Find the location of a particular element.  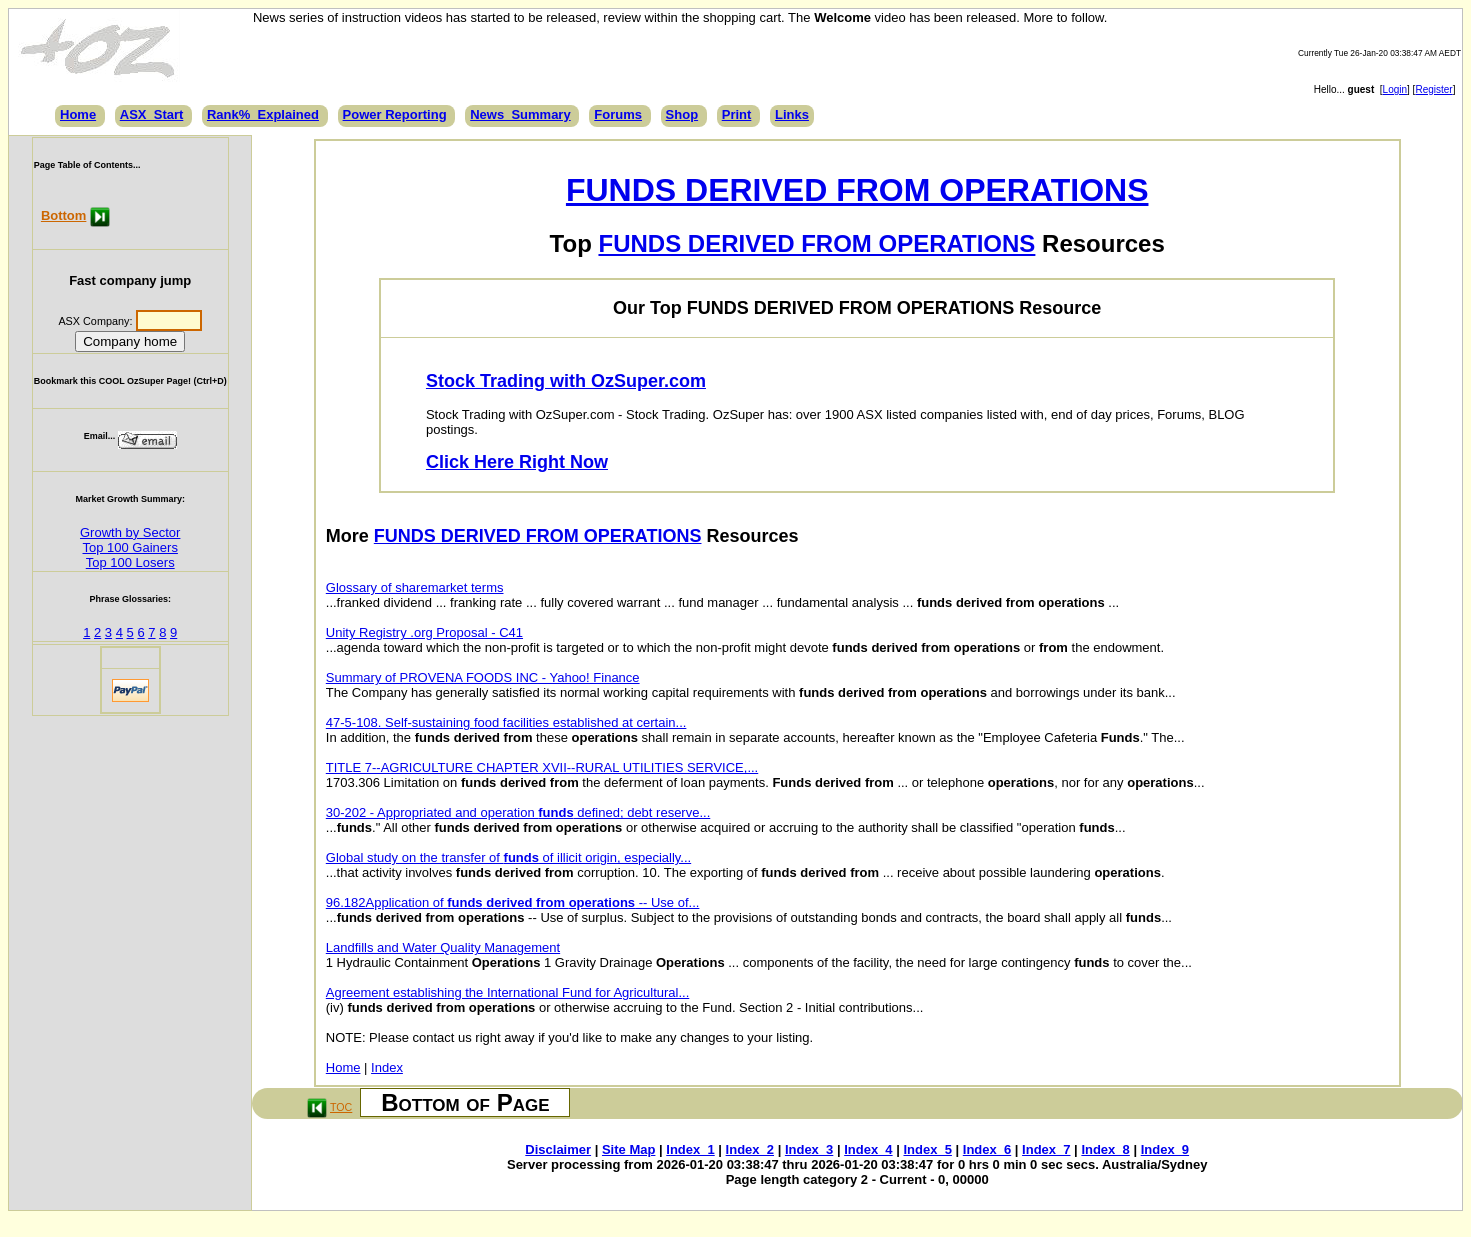

Summary of PROVENA FOODS INC - Yahoo! Finance is located at coordinates (483, 677).